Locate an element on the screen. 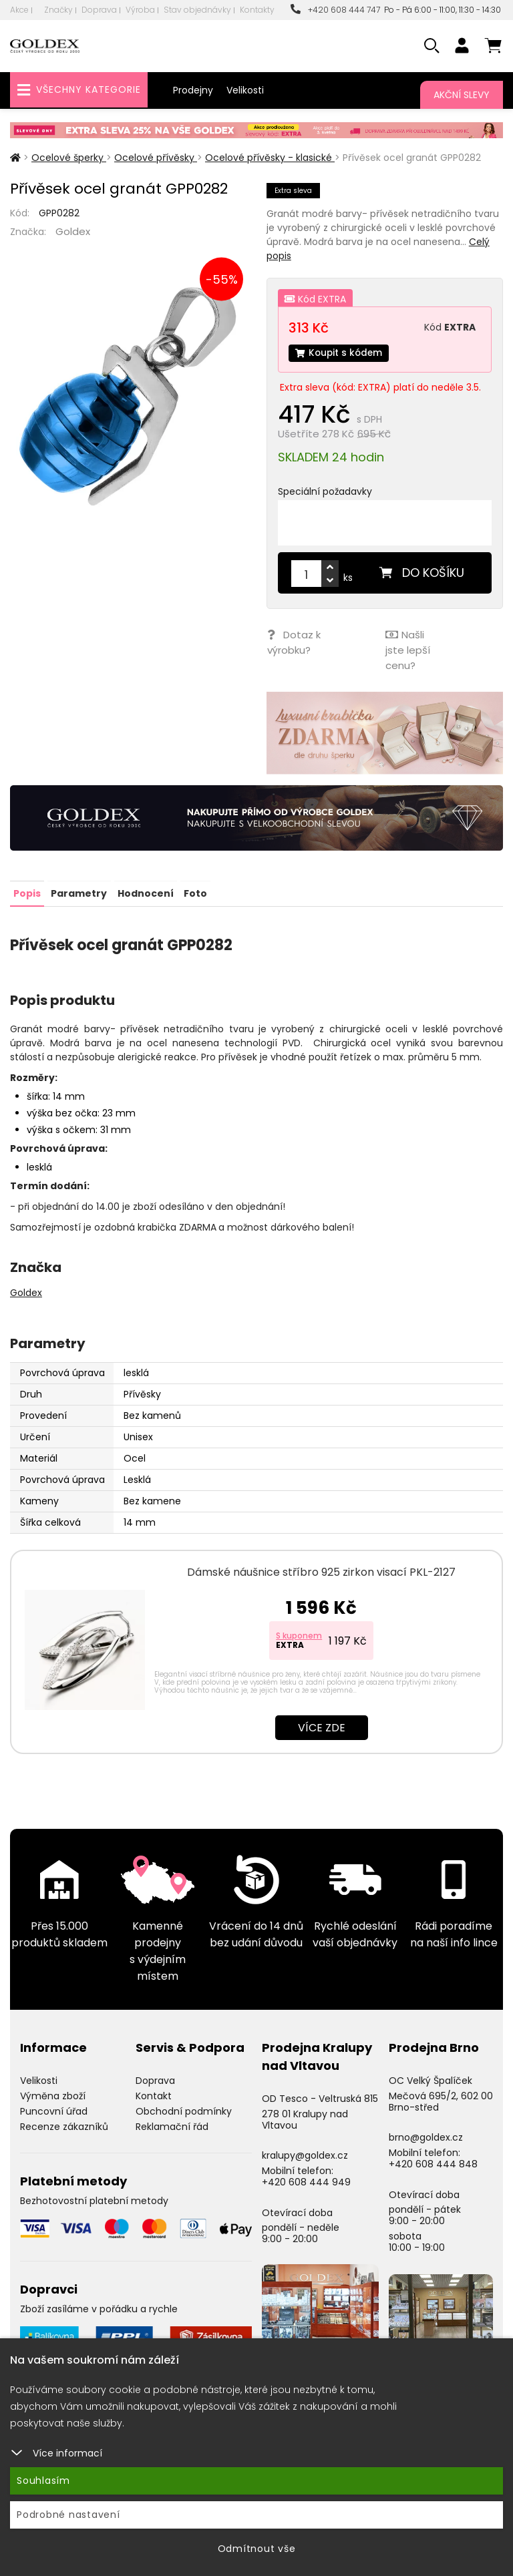 This screenshot has width=513, height=2576. Reklamační řád is located at coordinates (172, 2124).